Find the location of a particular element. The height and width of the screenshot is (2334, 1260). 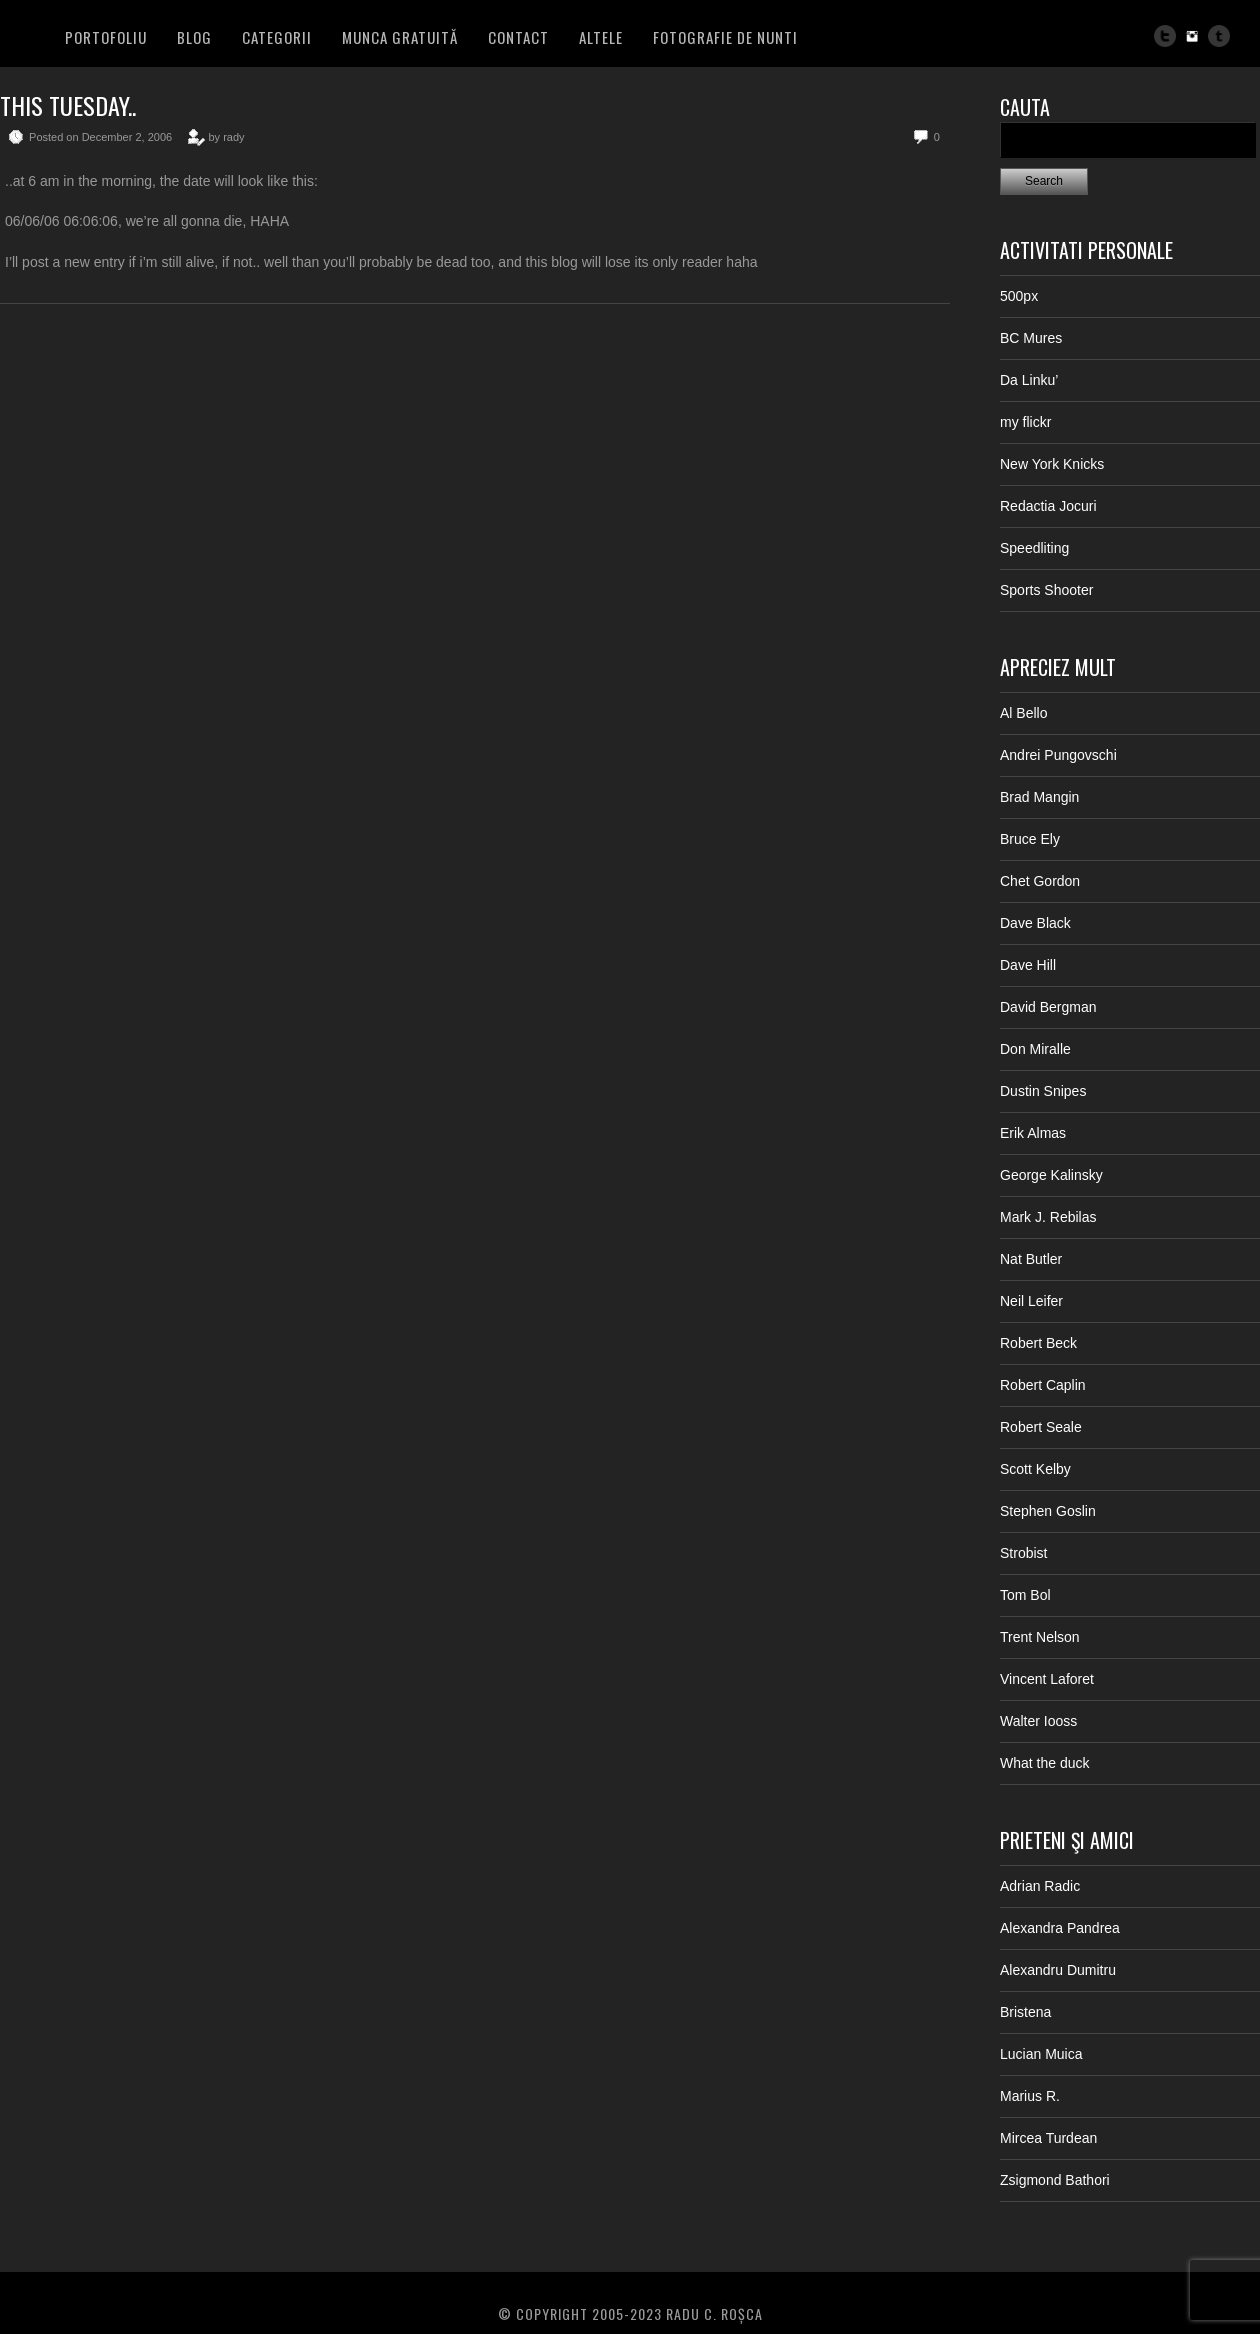

Redactia Jocuri is located at coordinates (1048, 506).